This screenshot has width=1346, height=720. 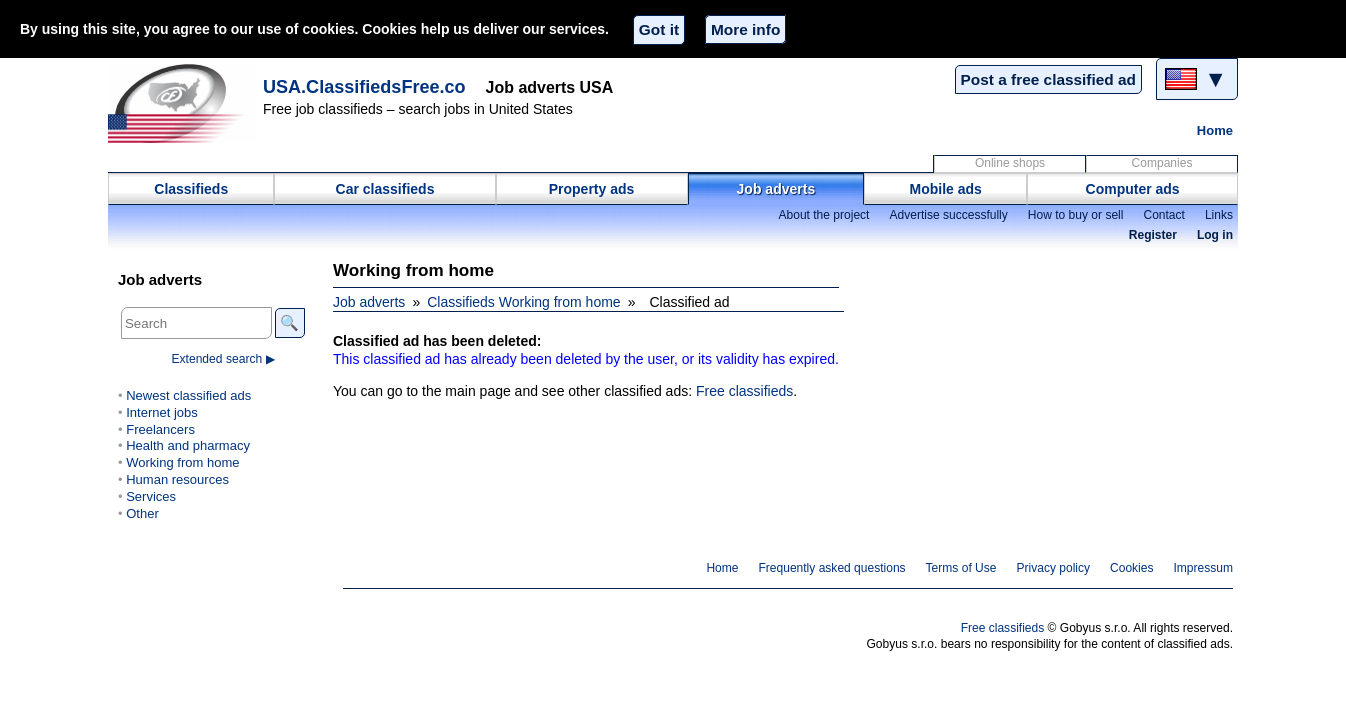 What do you see at coordinates (188, 445) in the screenshot?
I see `Health and pharmacy` at bounding box center [188, 445].